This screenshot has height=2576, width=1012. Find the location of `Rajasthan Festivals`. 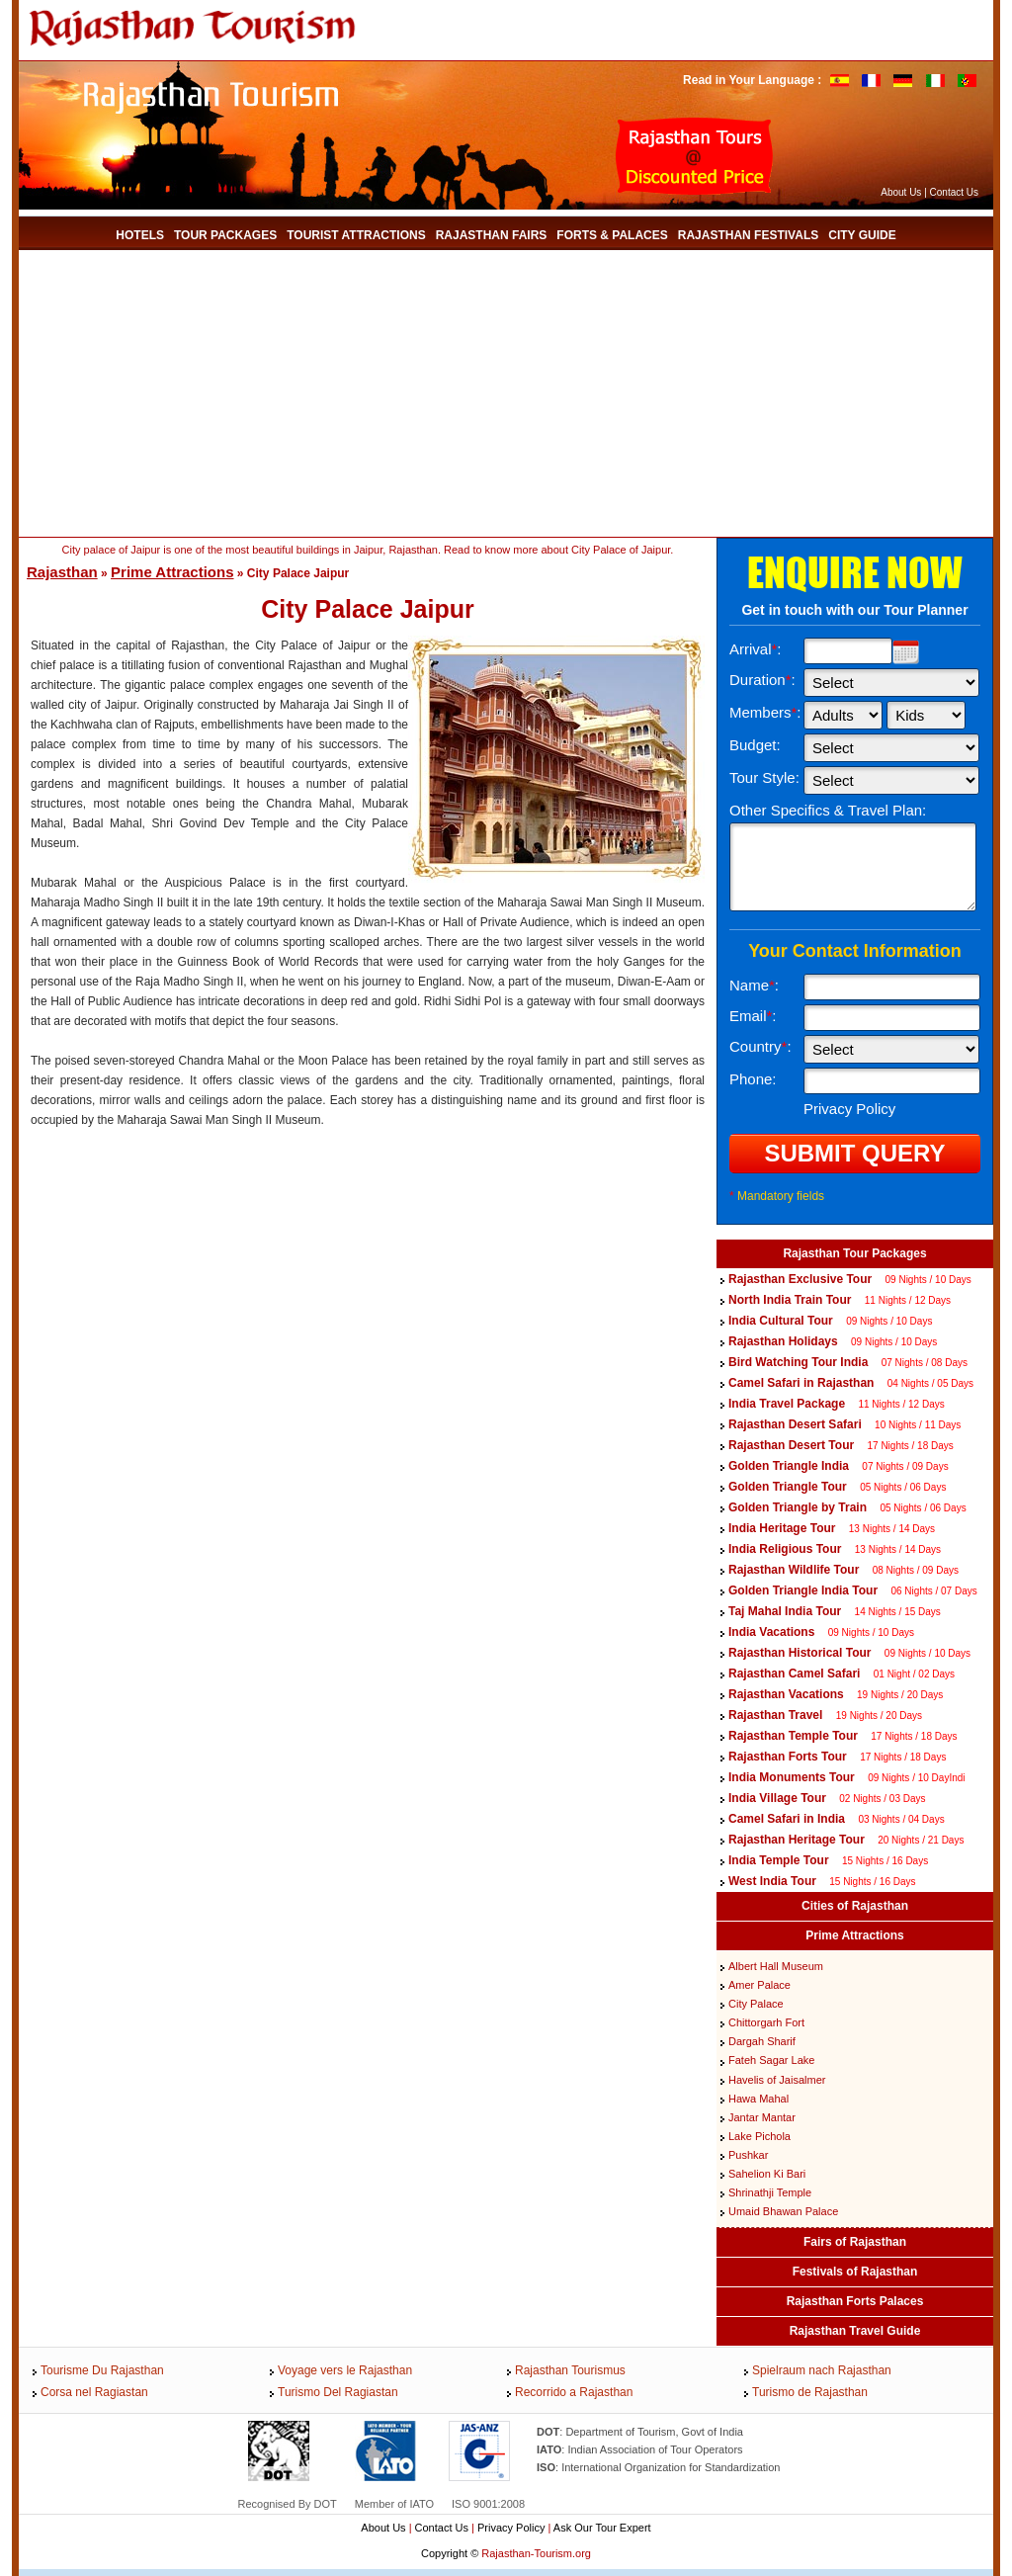

Rajasthan Festivals is located at coordinates (748, 235).